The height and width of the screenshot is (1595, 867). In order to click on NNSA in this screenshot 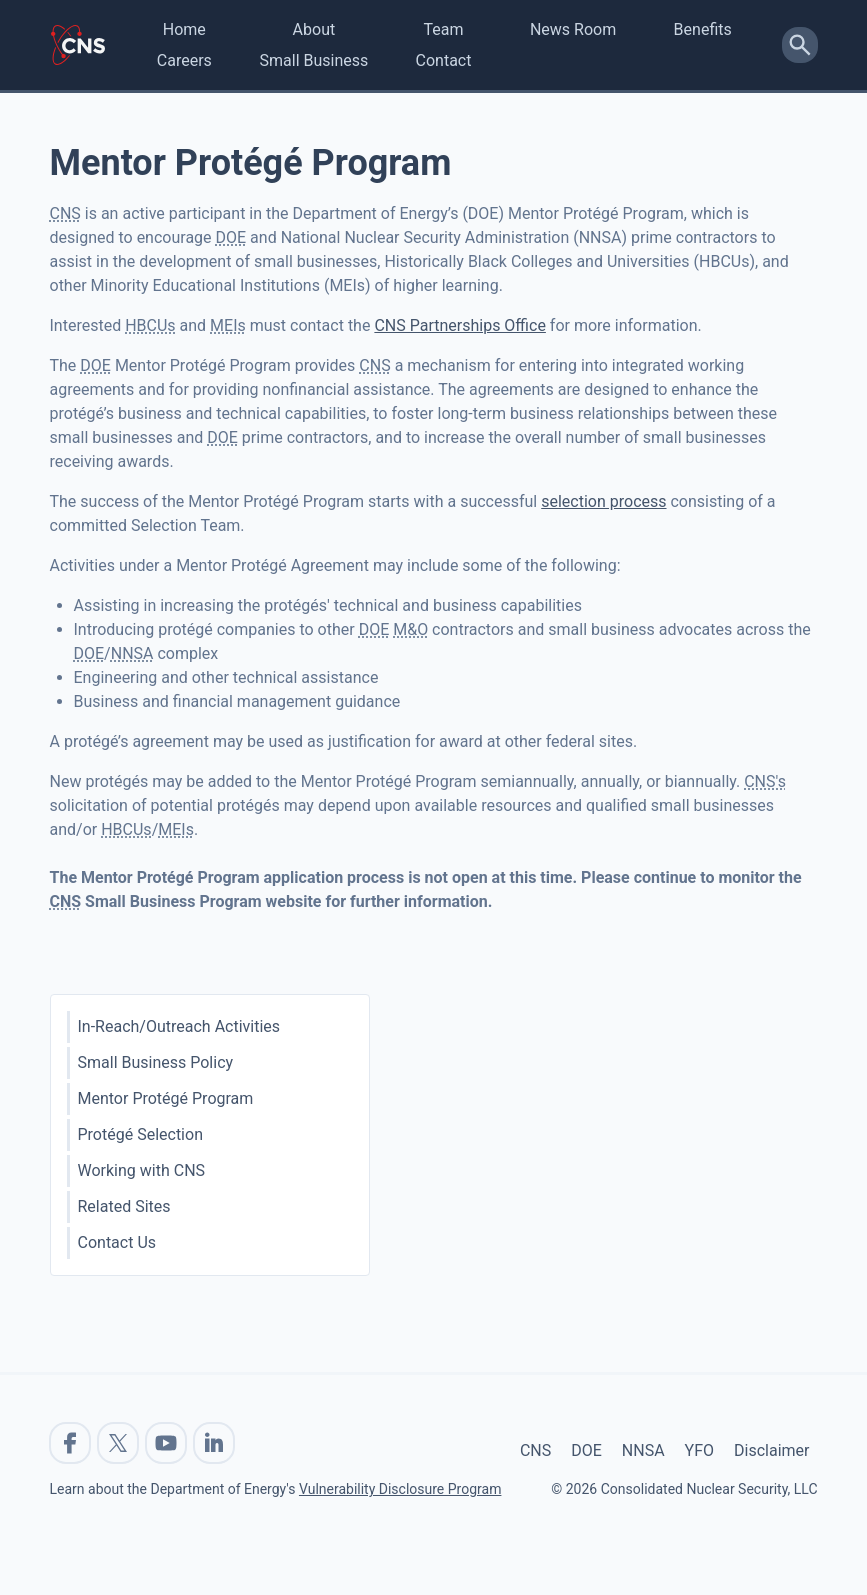, I will do `click(643, 1450)`.